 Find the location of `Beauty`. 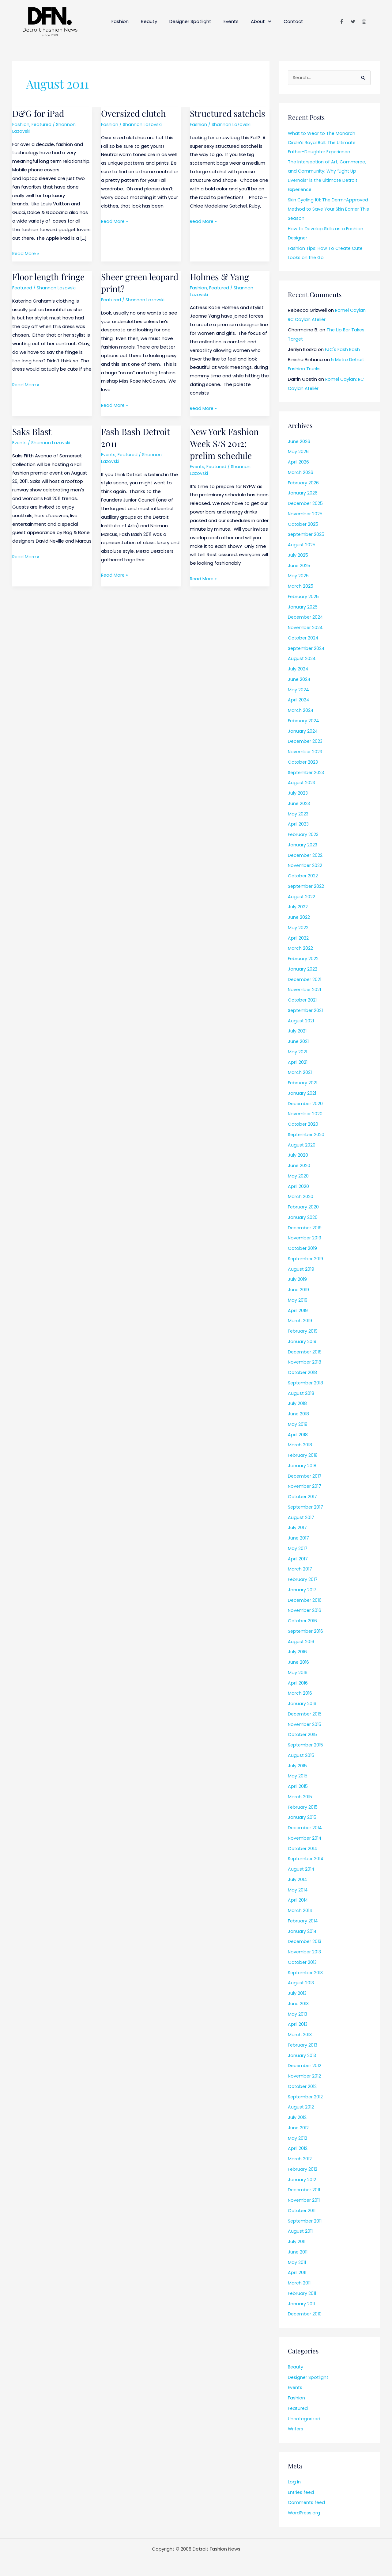

Beauty is located at coordinates (149, 21).